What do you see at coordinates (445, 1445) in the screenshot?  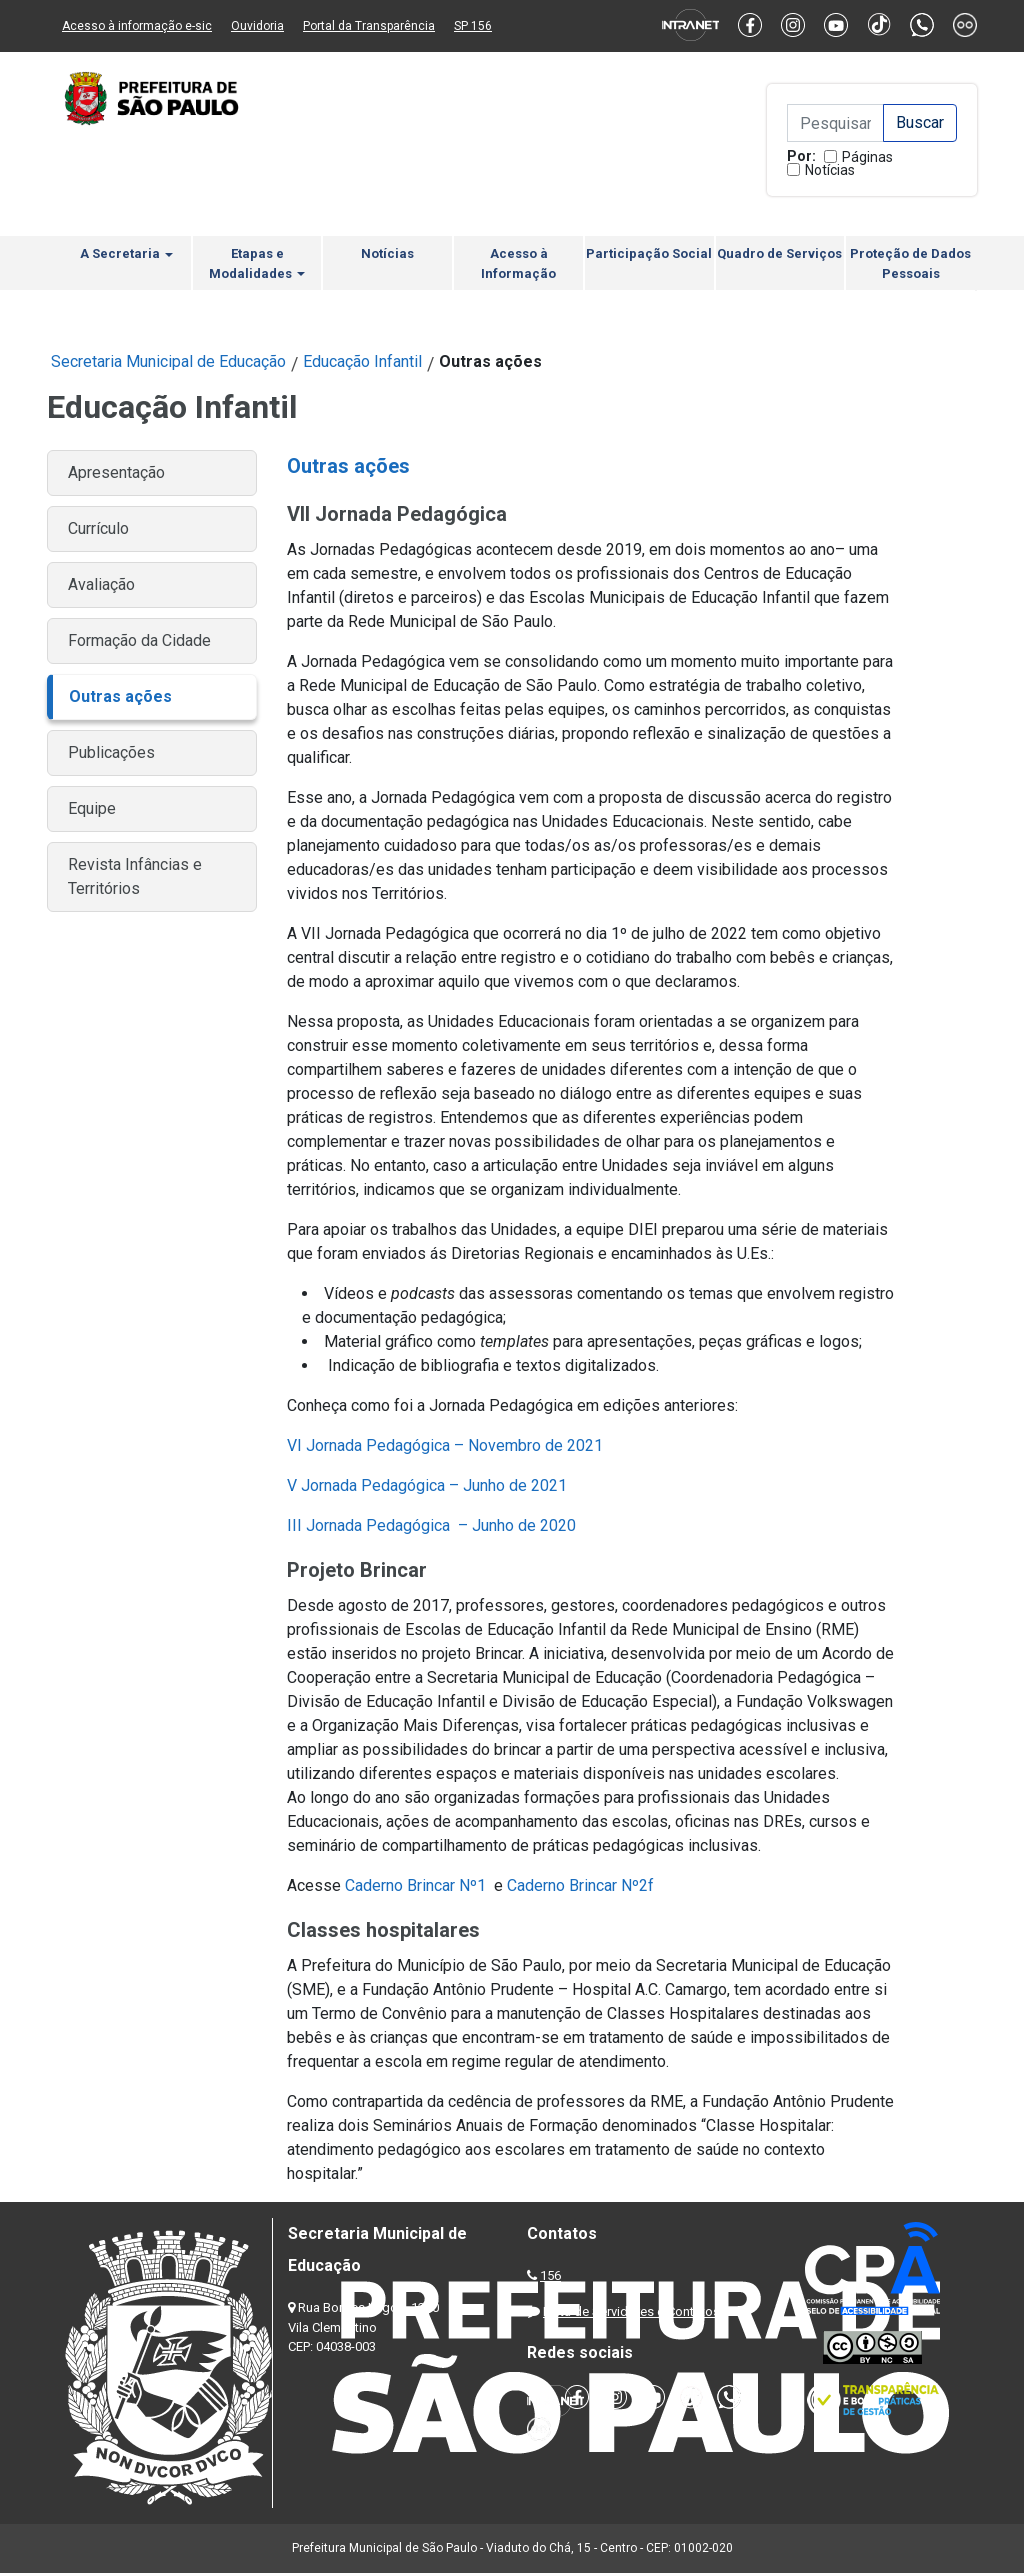 I see `VI Jornada Pedagógica – Novembro de 2021` at bounding box center [445, 1445].